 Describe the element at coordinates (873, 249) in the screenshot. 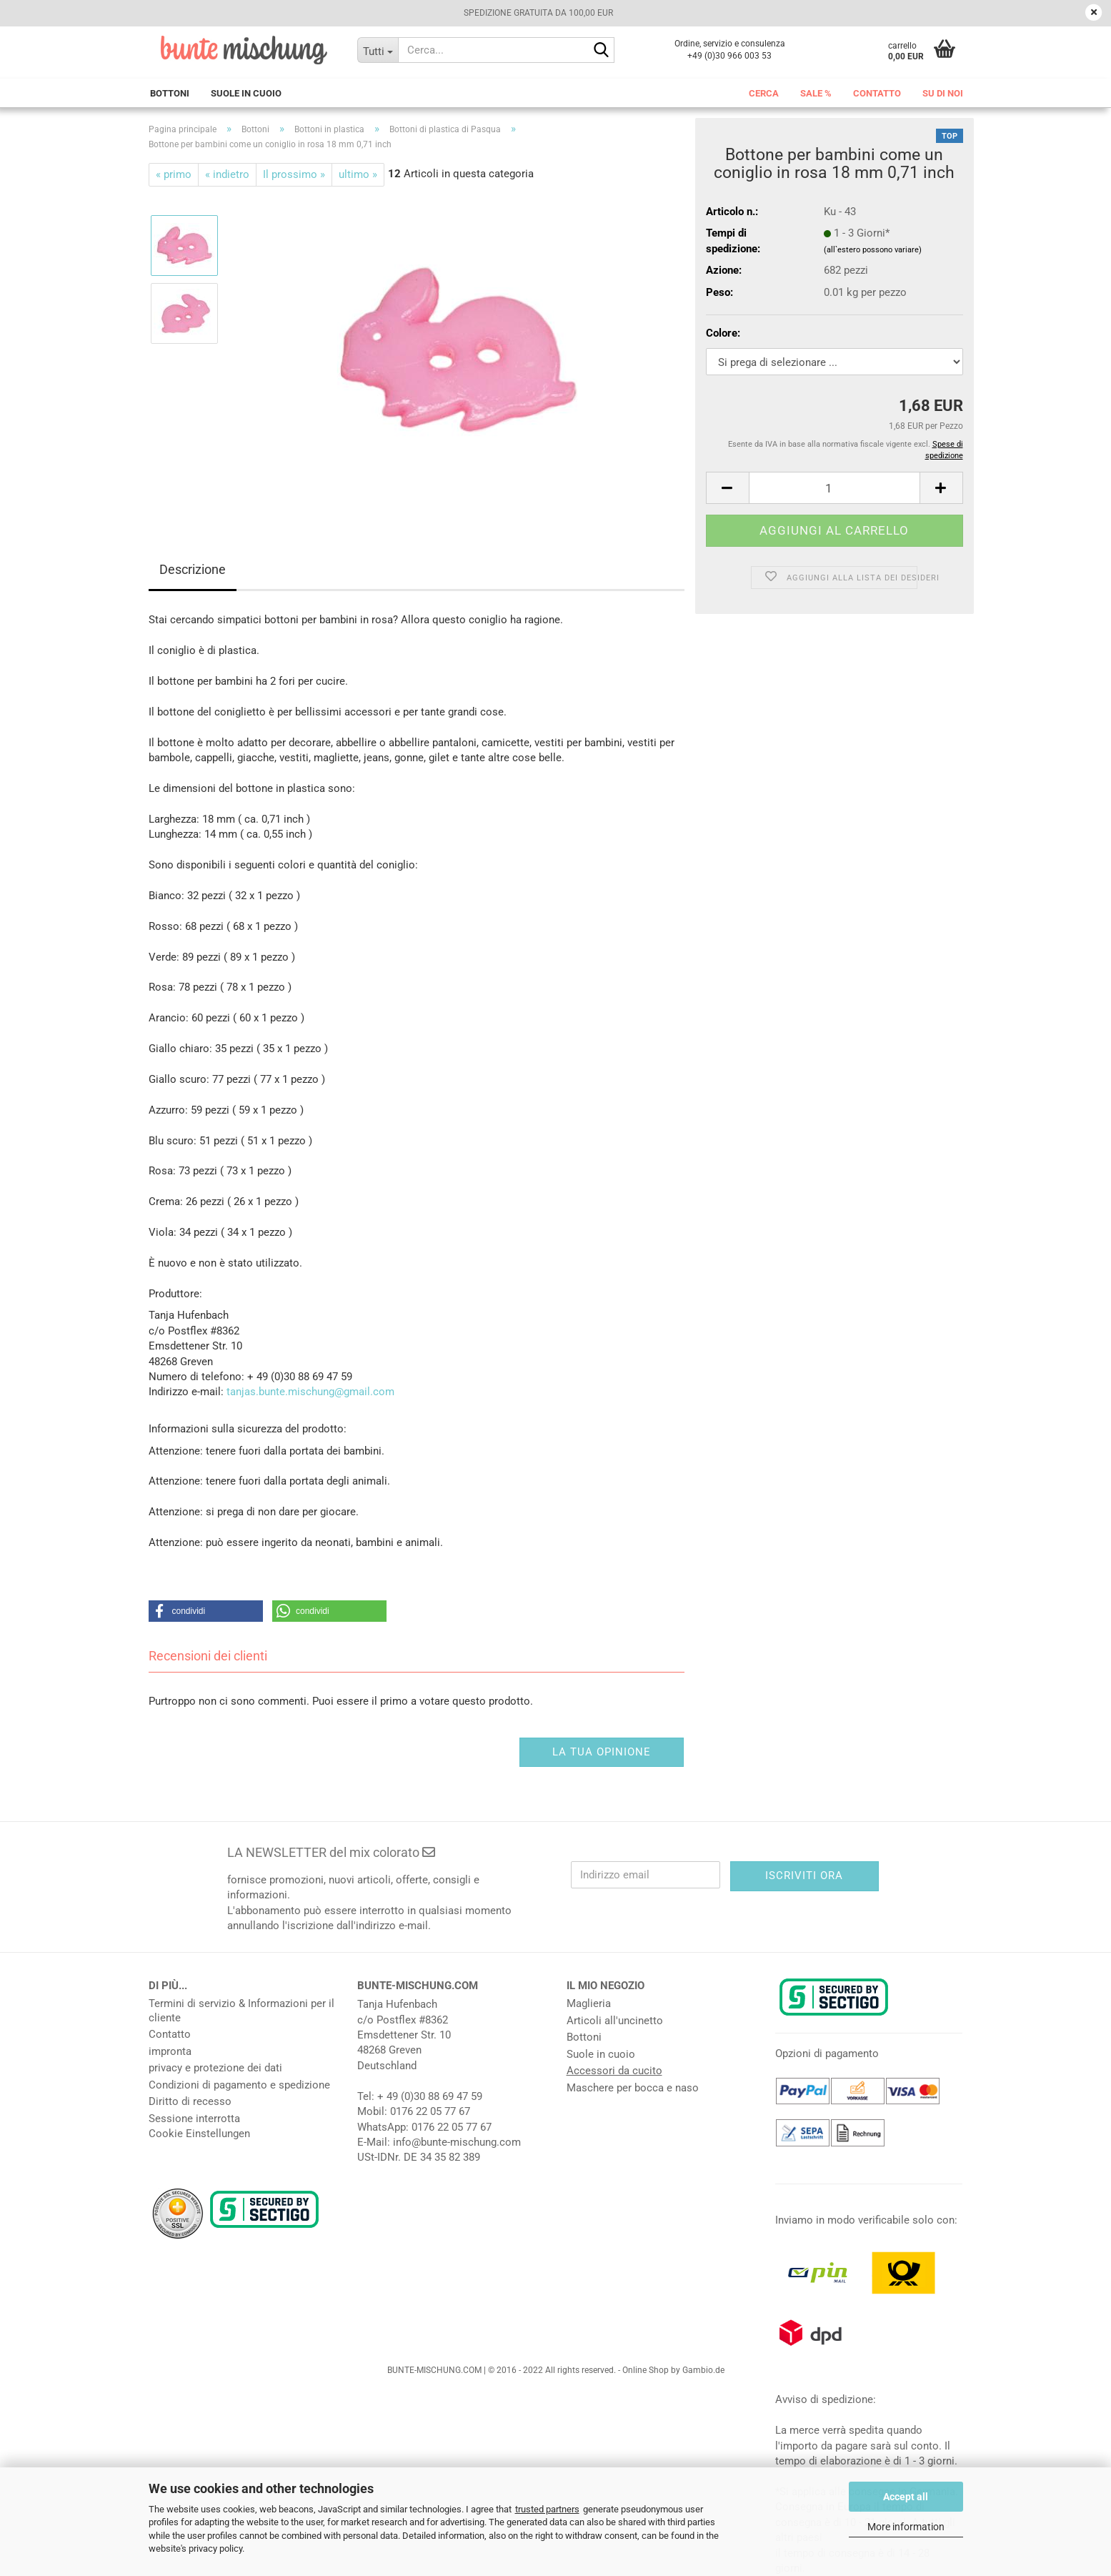

I see `(all`estero possono variare)` at that location.